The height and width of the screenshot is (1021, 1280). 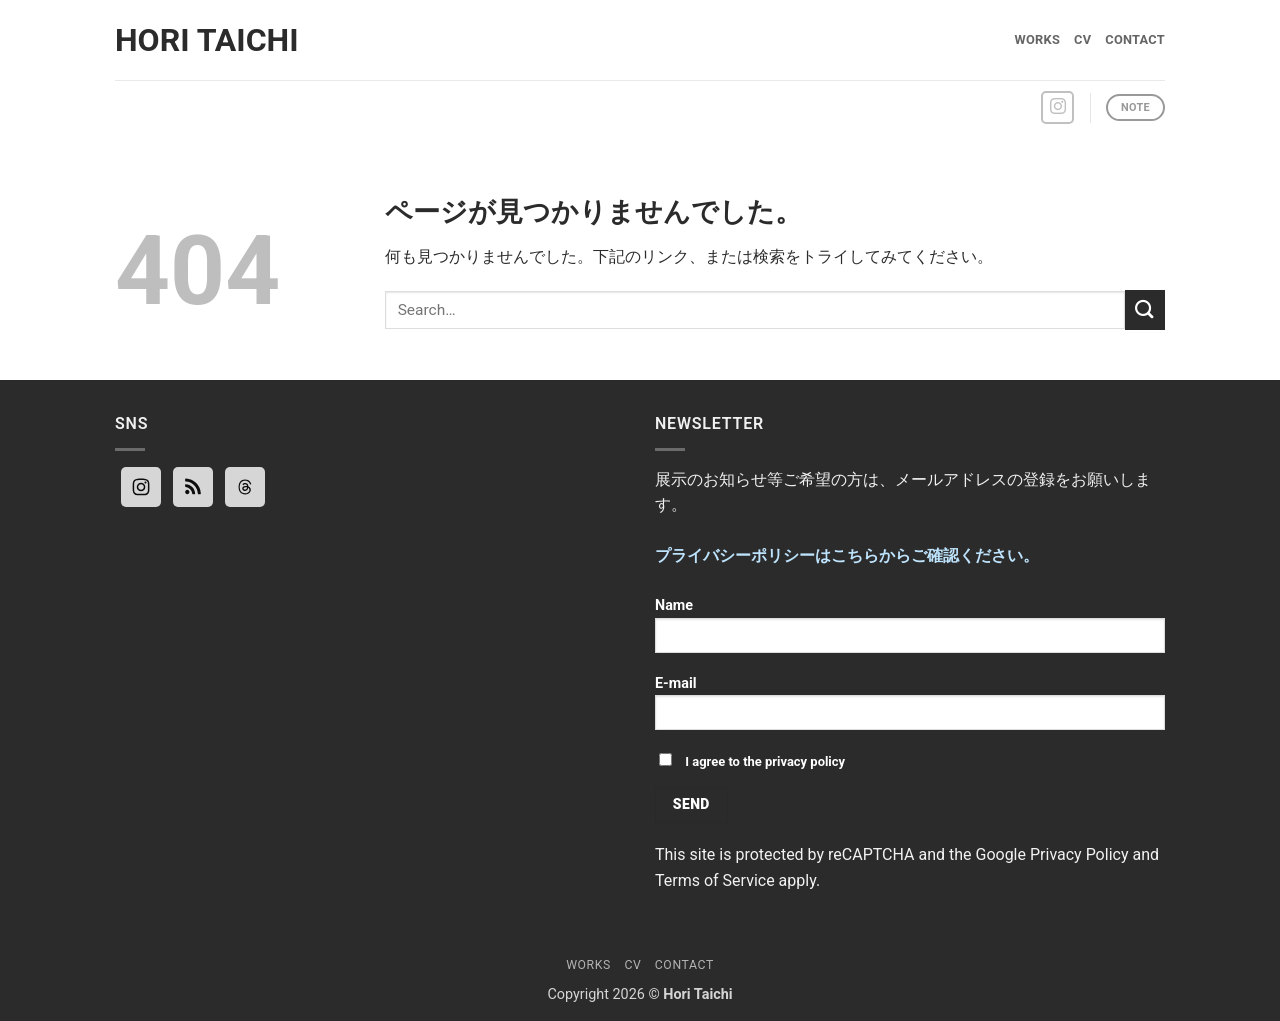 What do you see at coordinates (847, 555) in the screenshot?
I see `プライバシーポリシーはこちらからご確認ください。` at bounding box center [847, 555].